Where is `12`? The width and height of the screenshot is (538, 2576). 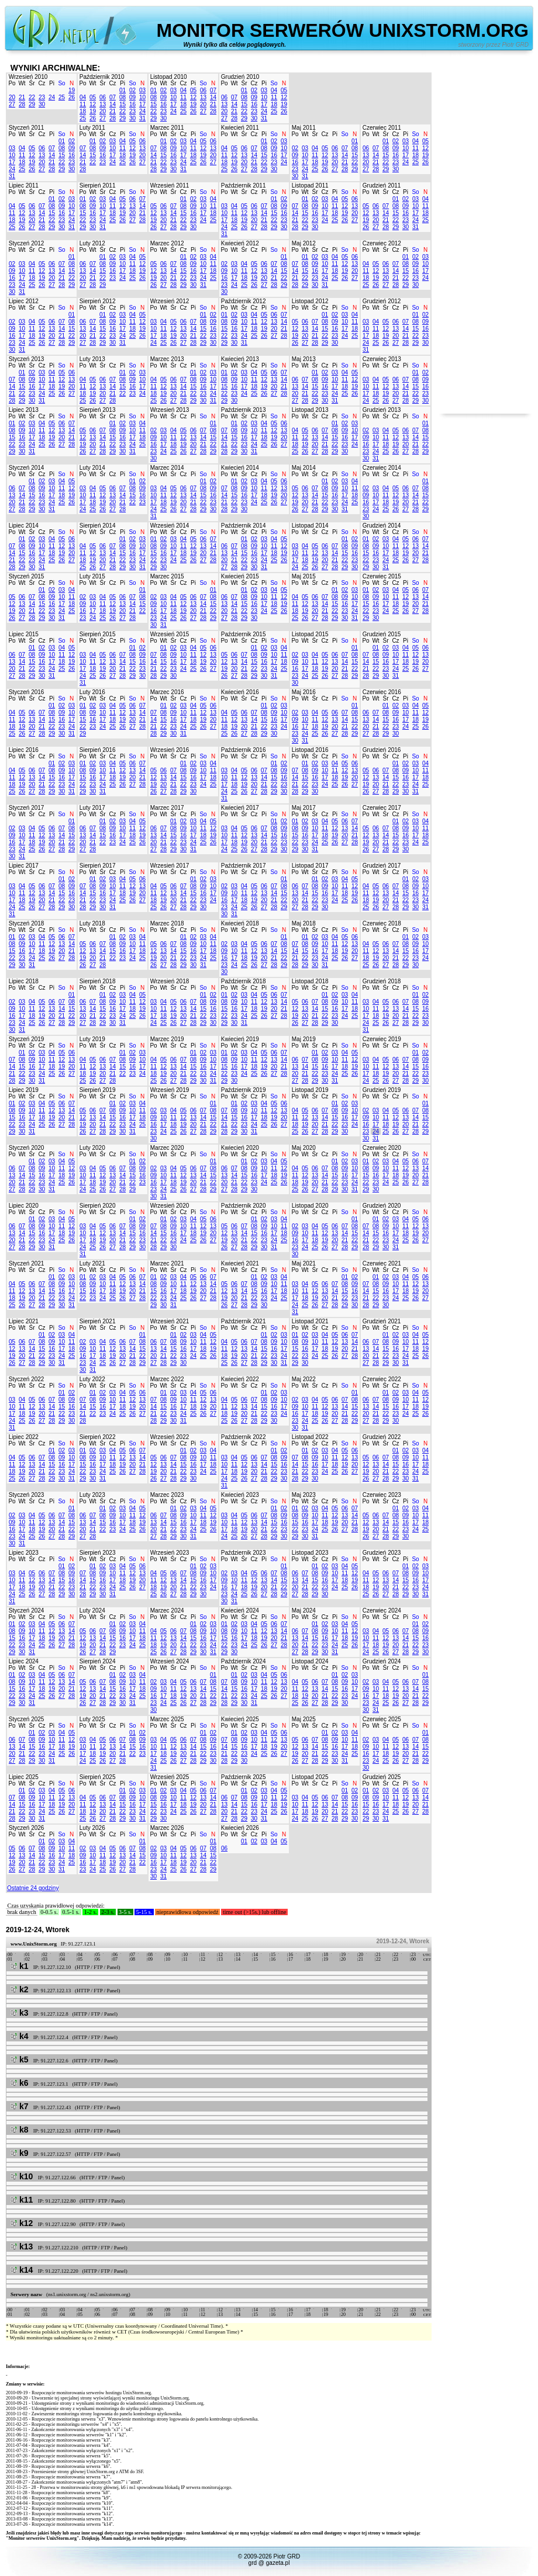
12 is located at coordinates (92, 104).